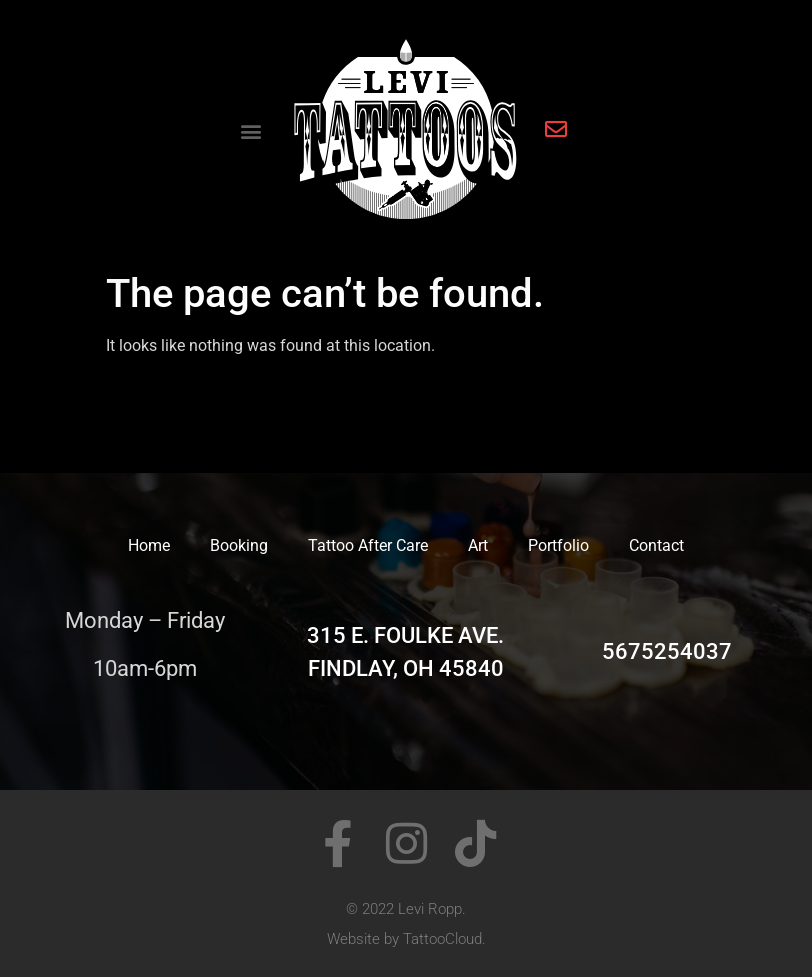 This screenshot has width=812, height=977. Describe the element at coordinates (368, 545) in the screenshot. I see `Tattoo After Care` at that location.